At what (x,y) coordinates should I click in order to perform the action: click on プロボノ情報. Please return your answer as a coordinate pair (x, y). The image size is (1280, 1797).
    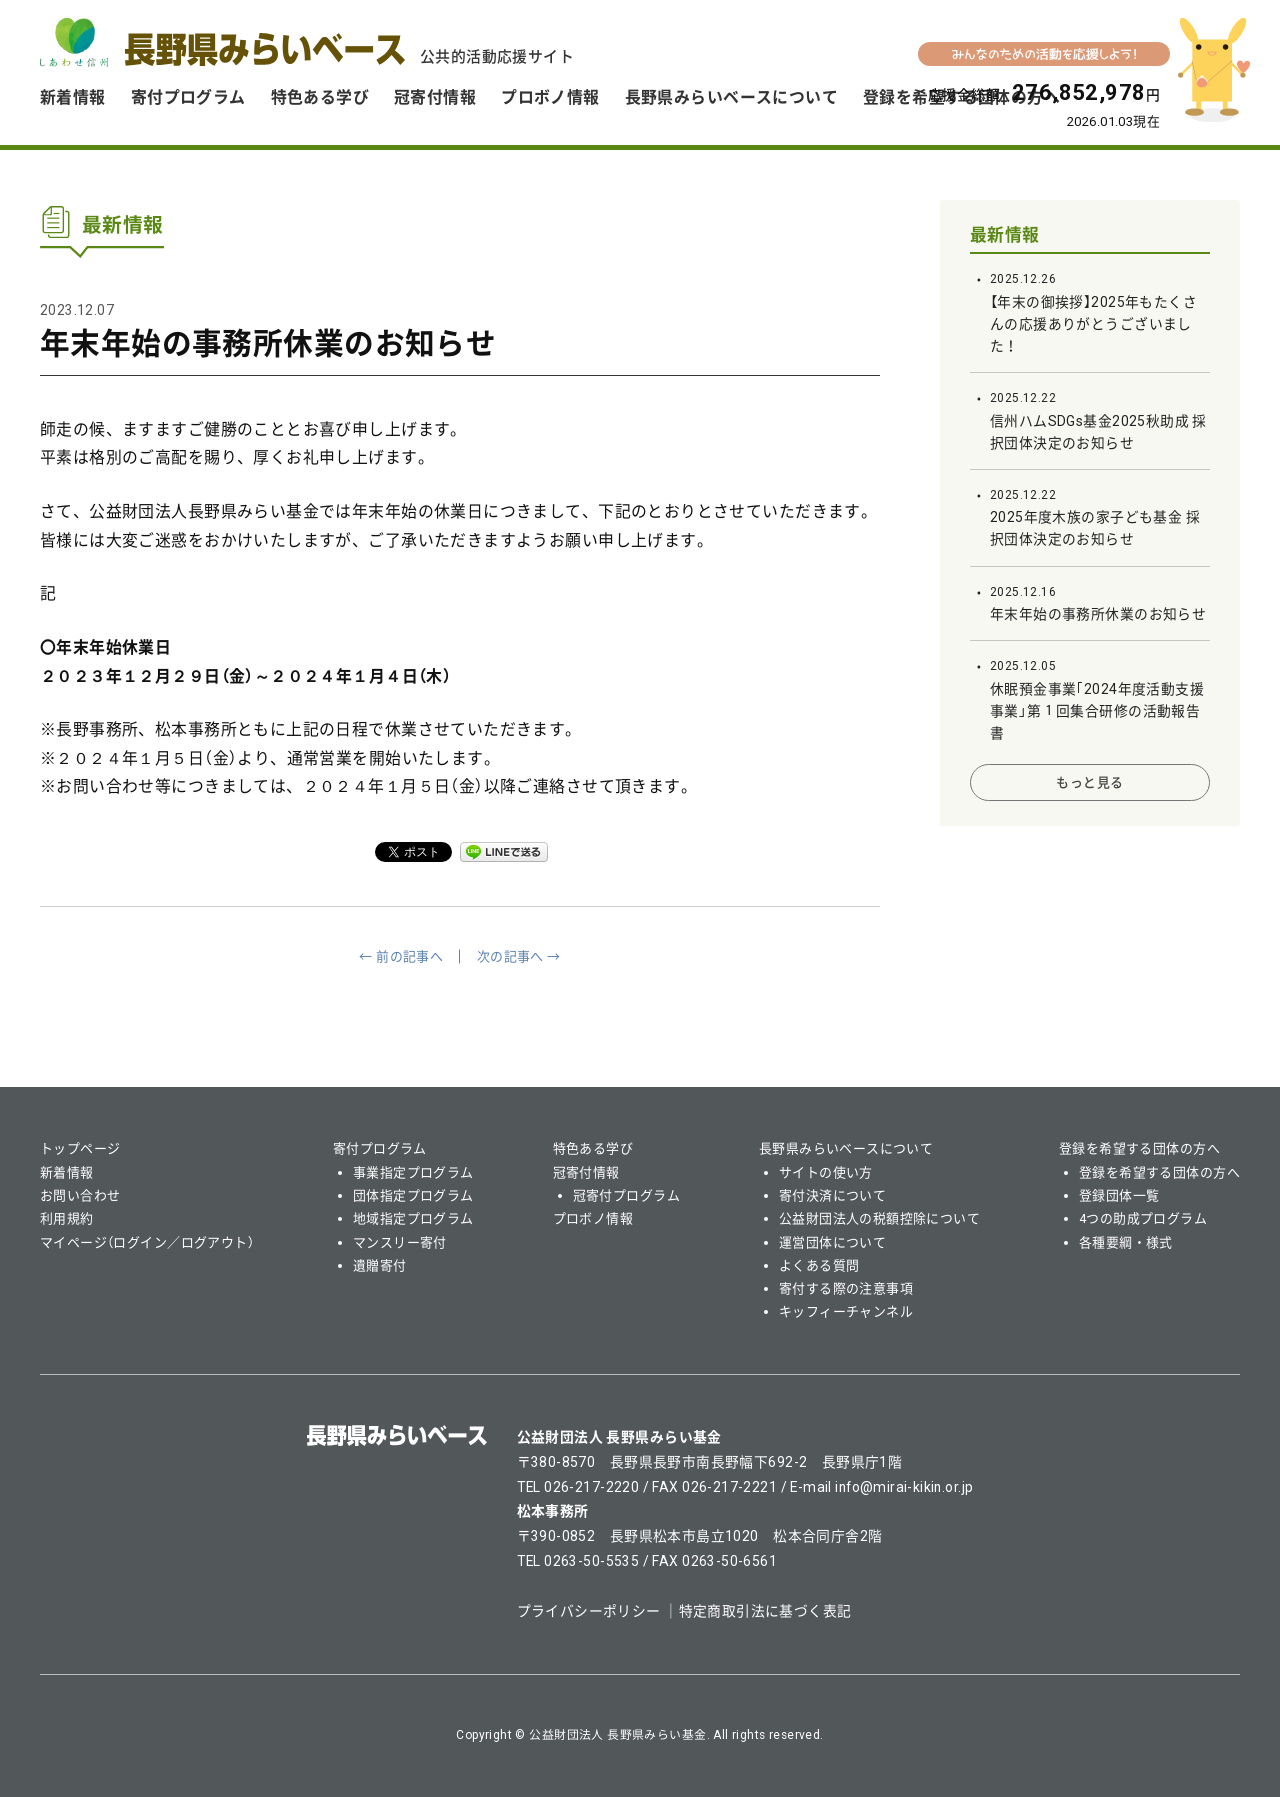
    Looking at the image, I should click on (550, 97).